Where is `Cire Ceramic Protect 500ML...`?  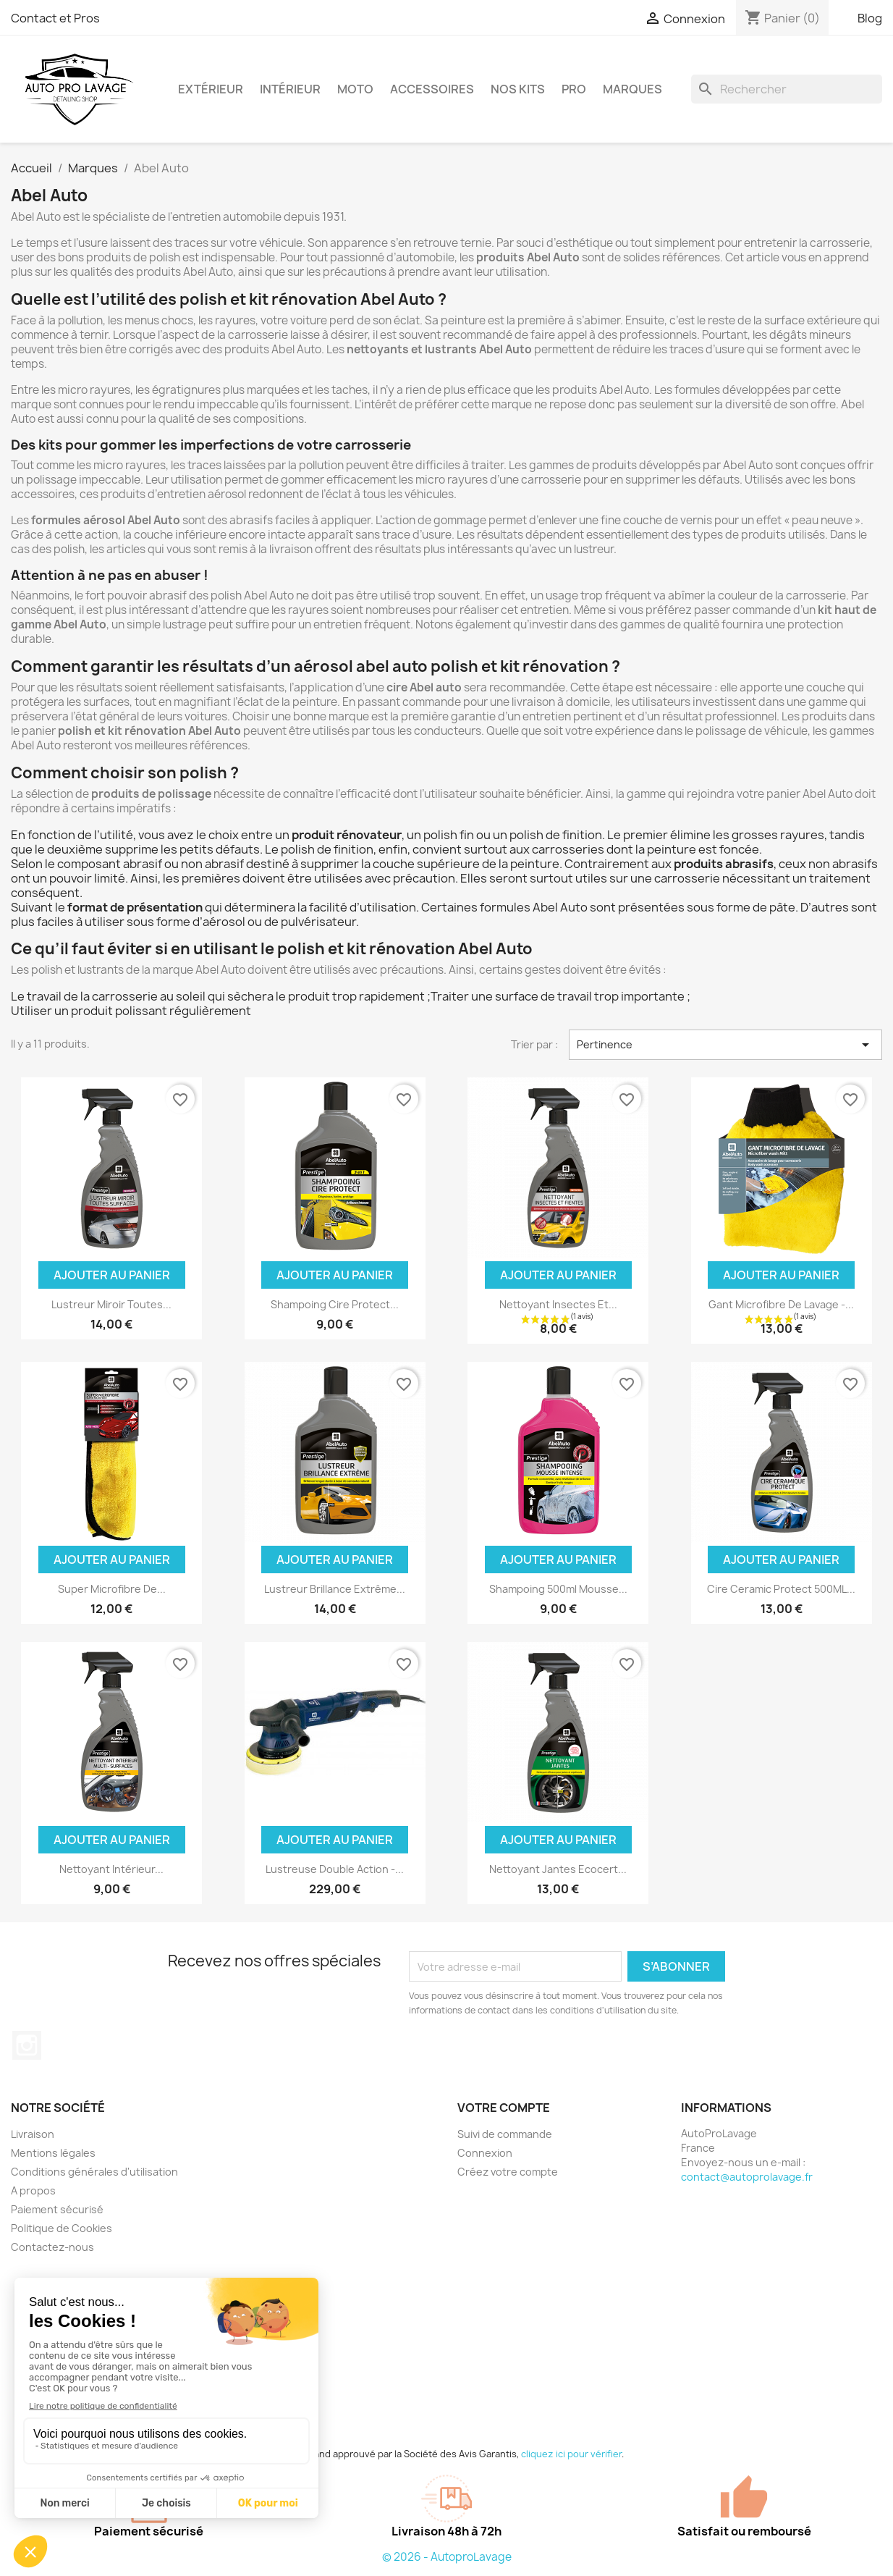 Cire Ceramic Protect 500ML... is located at coordinates (781, 1589).